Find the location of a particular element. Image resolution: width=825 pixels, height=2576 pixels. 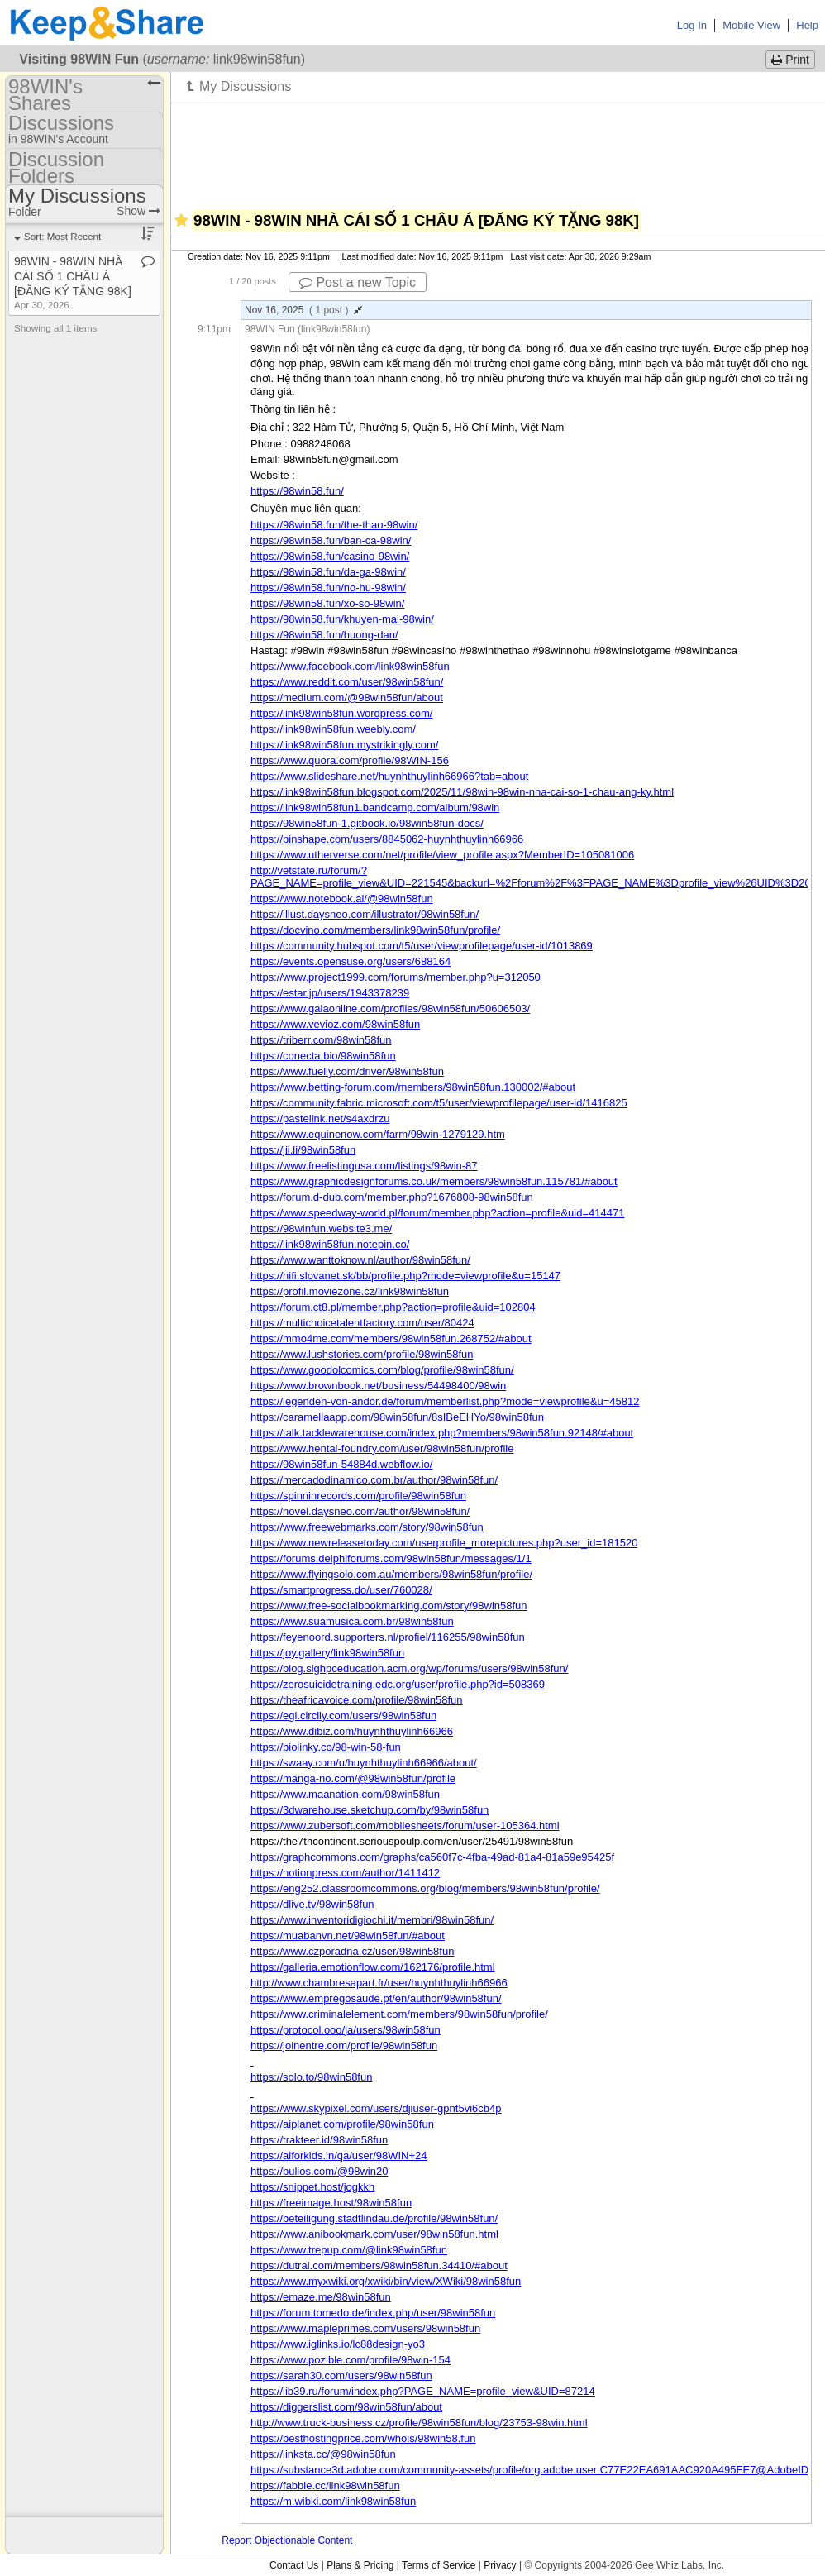

https://www.equinenow.com/farm/98win-1279129.htm is located at coordinates (377, 1134).